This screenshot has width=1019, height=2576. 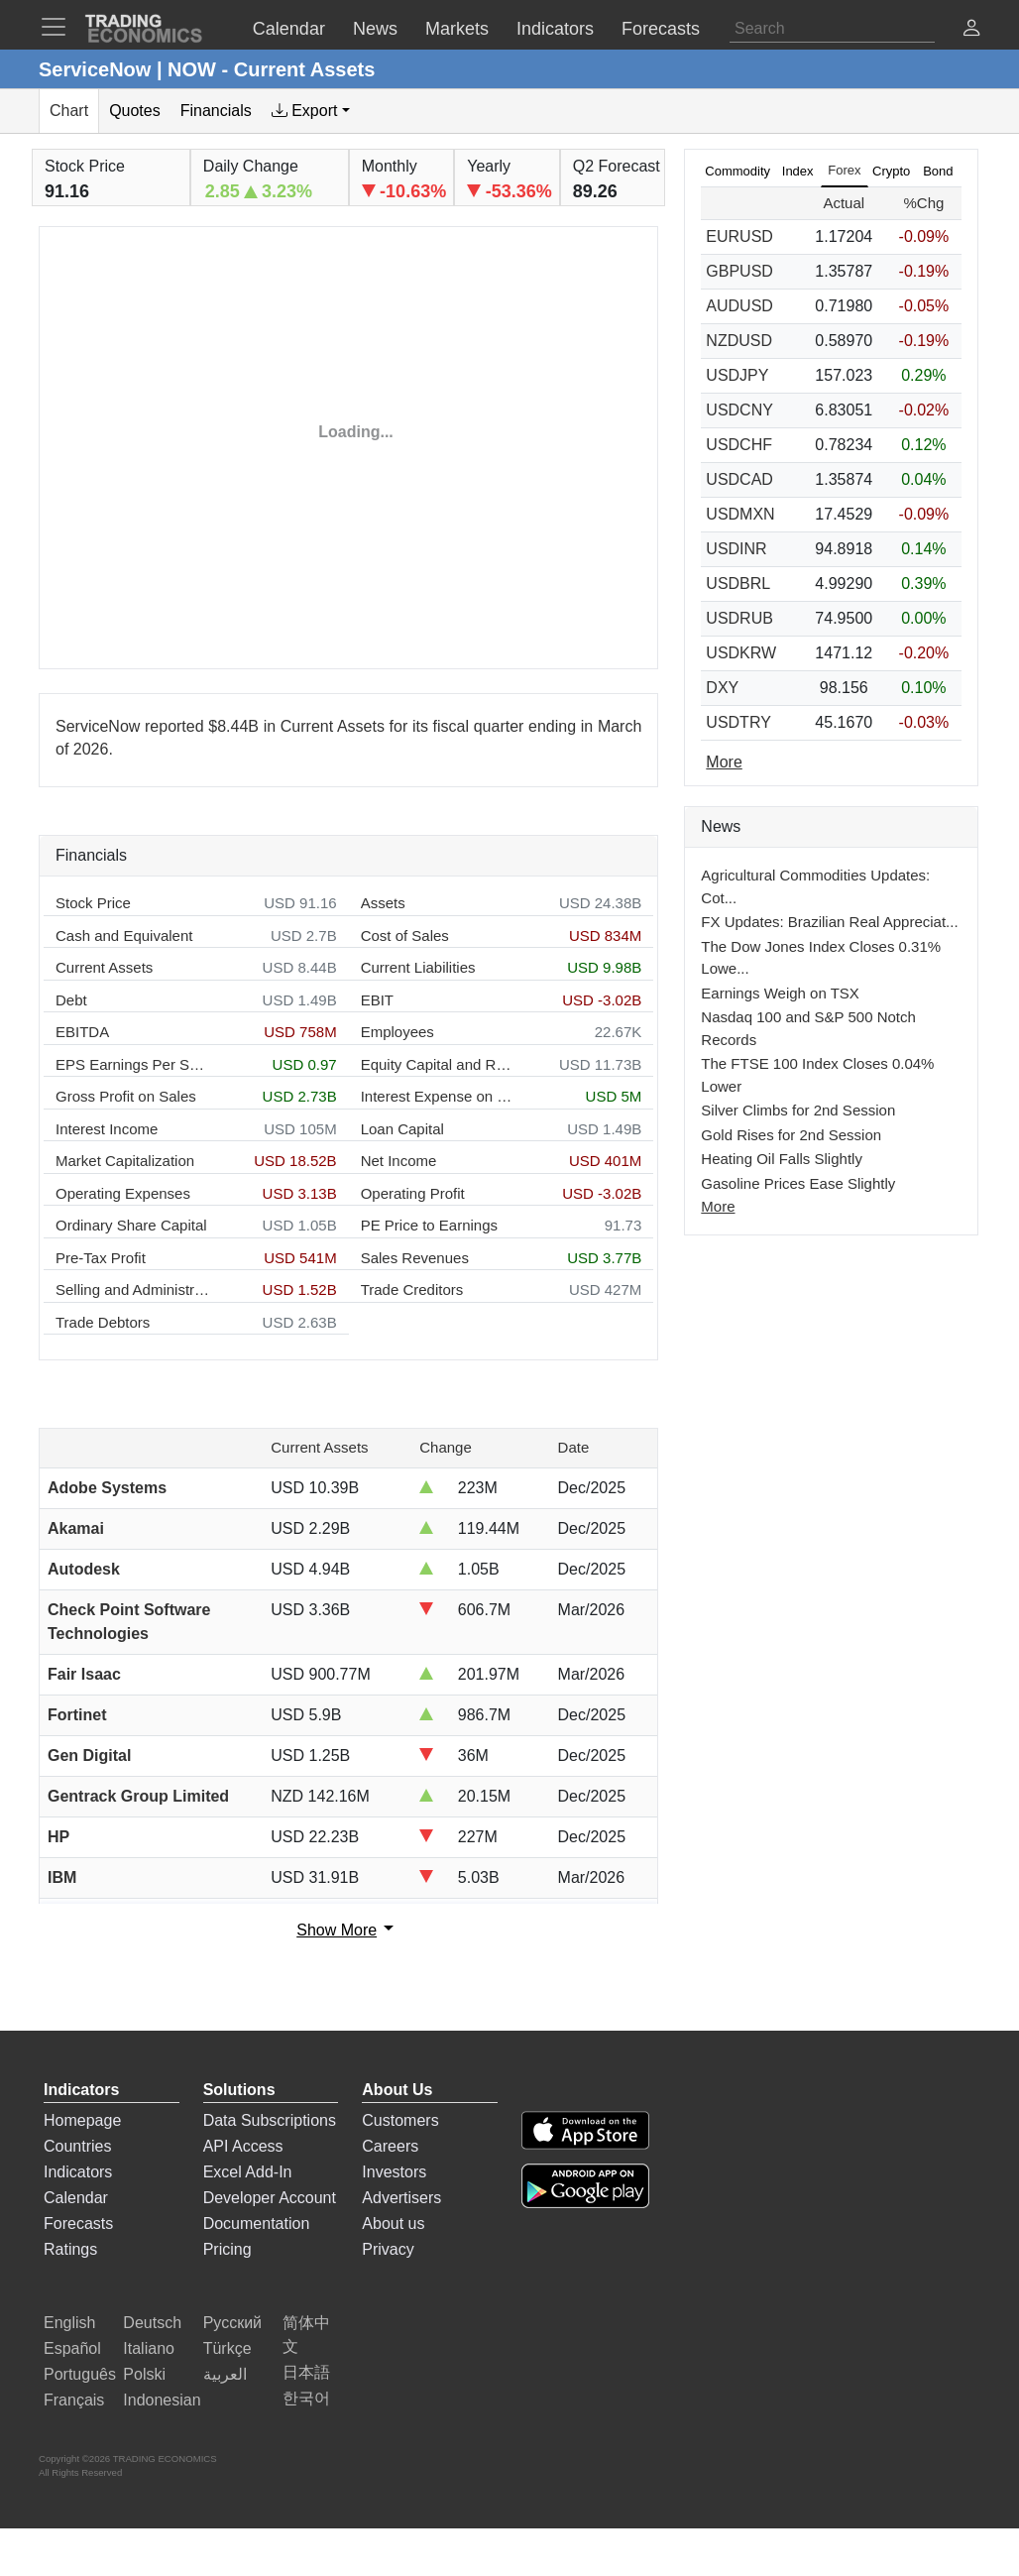 What do you see at coordinates (152, 2322) in the screenshot?
I see `Deutsch` at bounding box center [152, 2322].